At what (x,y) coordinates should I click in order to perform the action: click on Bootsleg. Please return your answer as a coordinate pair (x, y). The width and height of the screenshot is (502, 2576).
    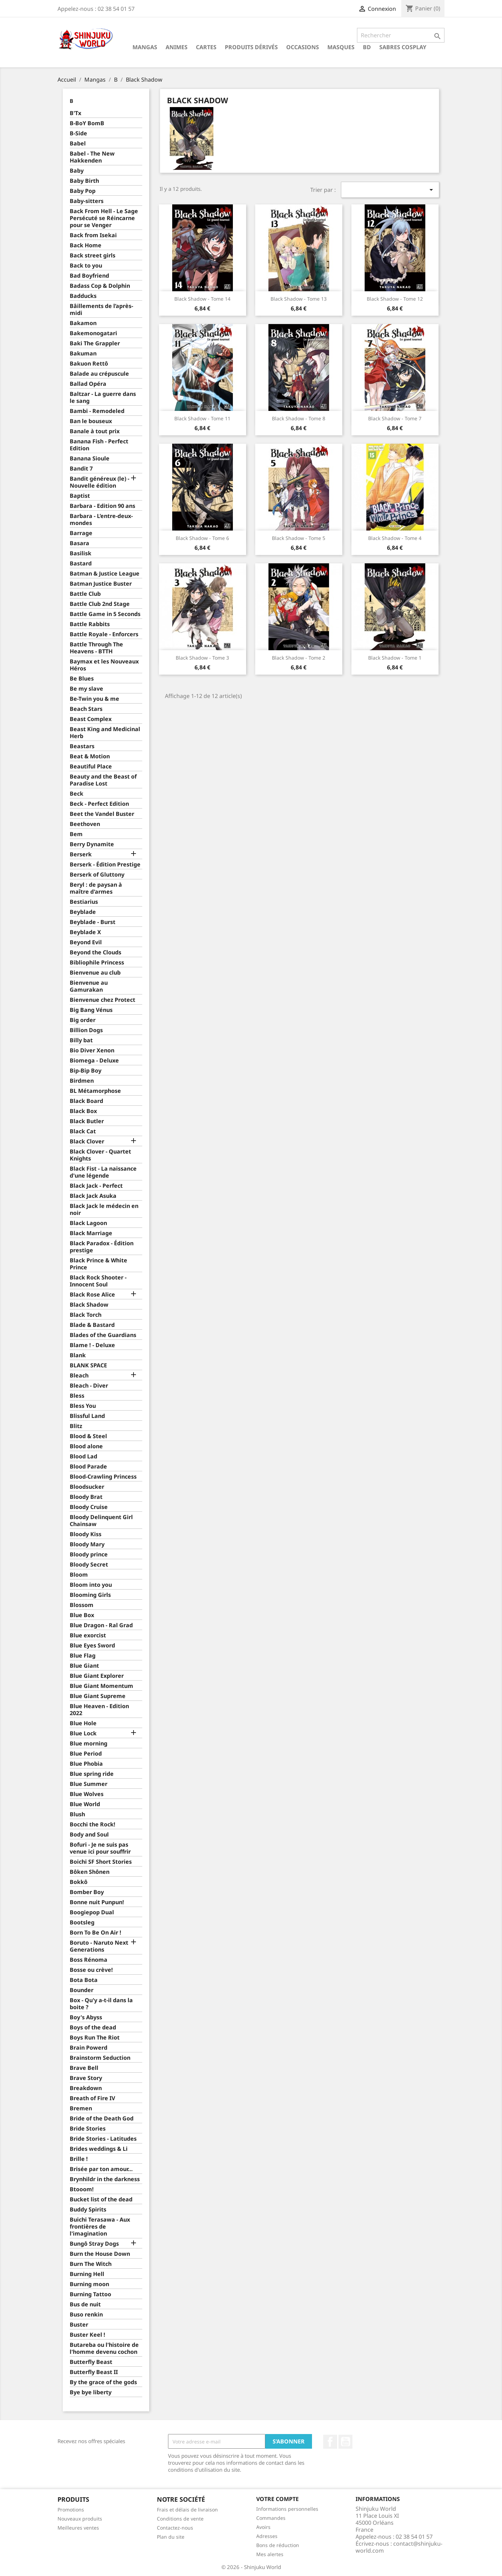
    Looking at the image, I should click on (82, 1922).